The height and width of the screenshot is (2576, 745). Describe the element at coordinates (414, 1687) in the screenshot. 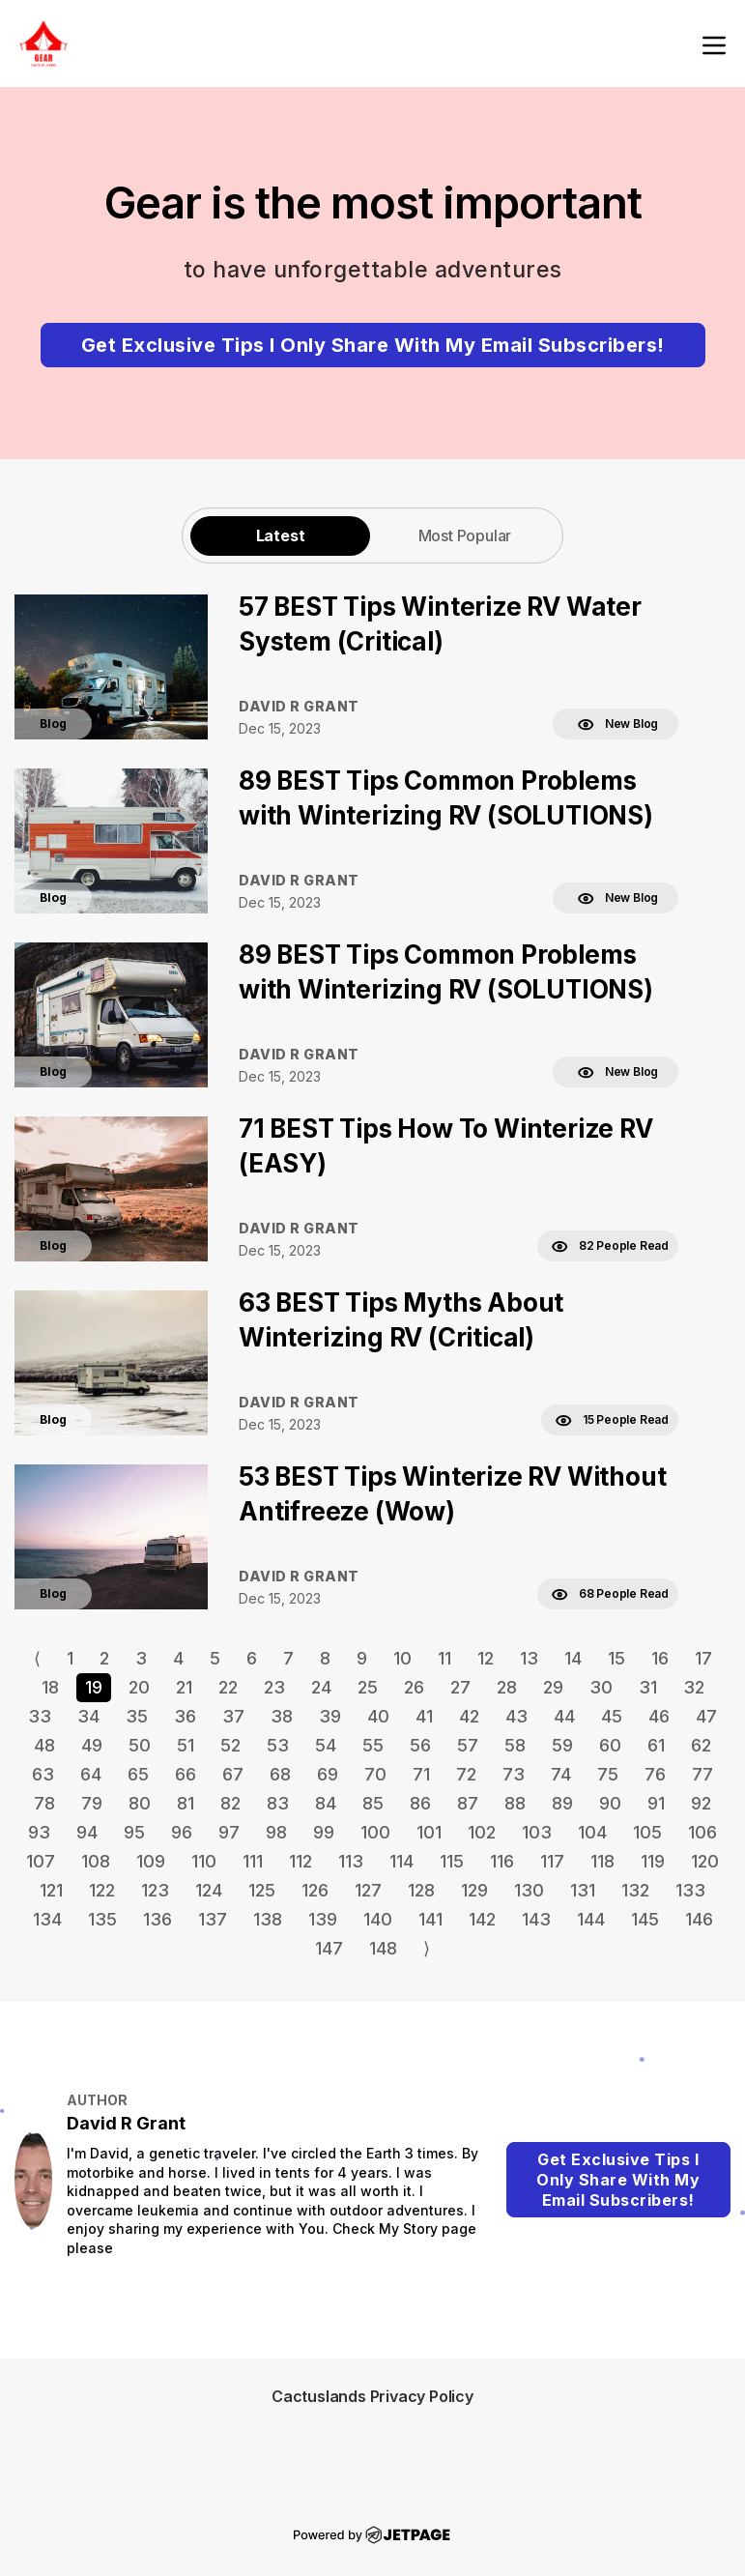

I see `26` at that location.